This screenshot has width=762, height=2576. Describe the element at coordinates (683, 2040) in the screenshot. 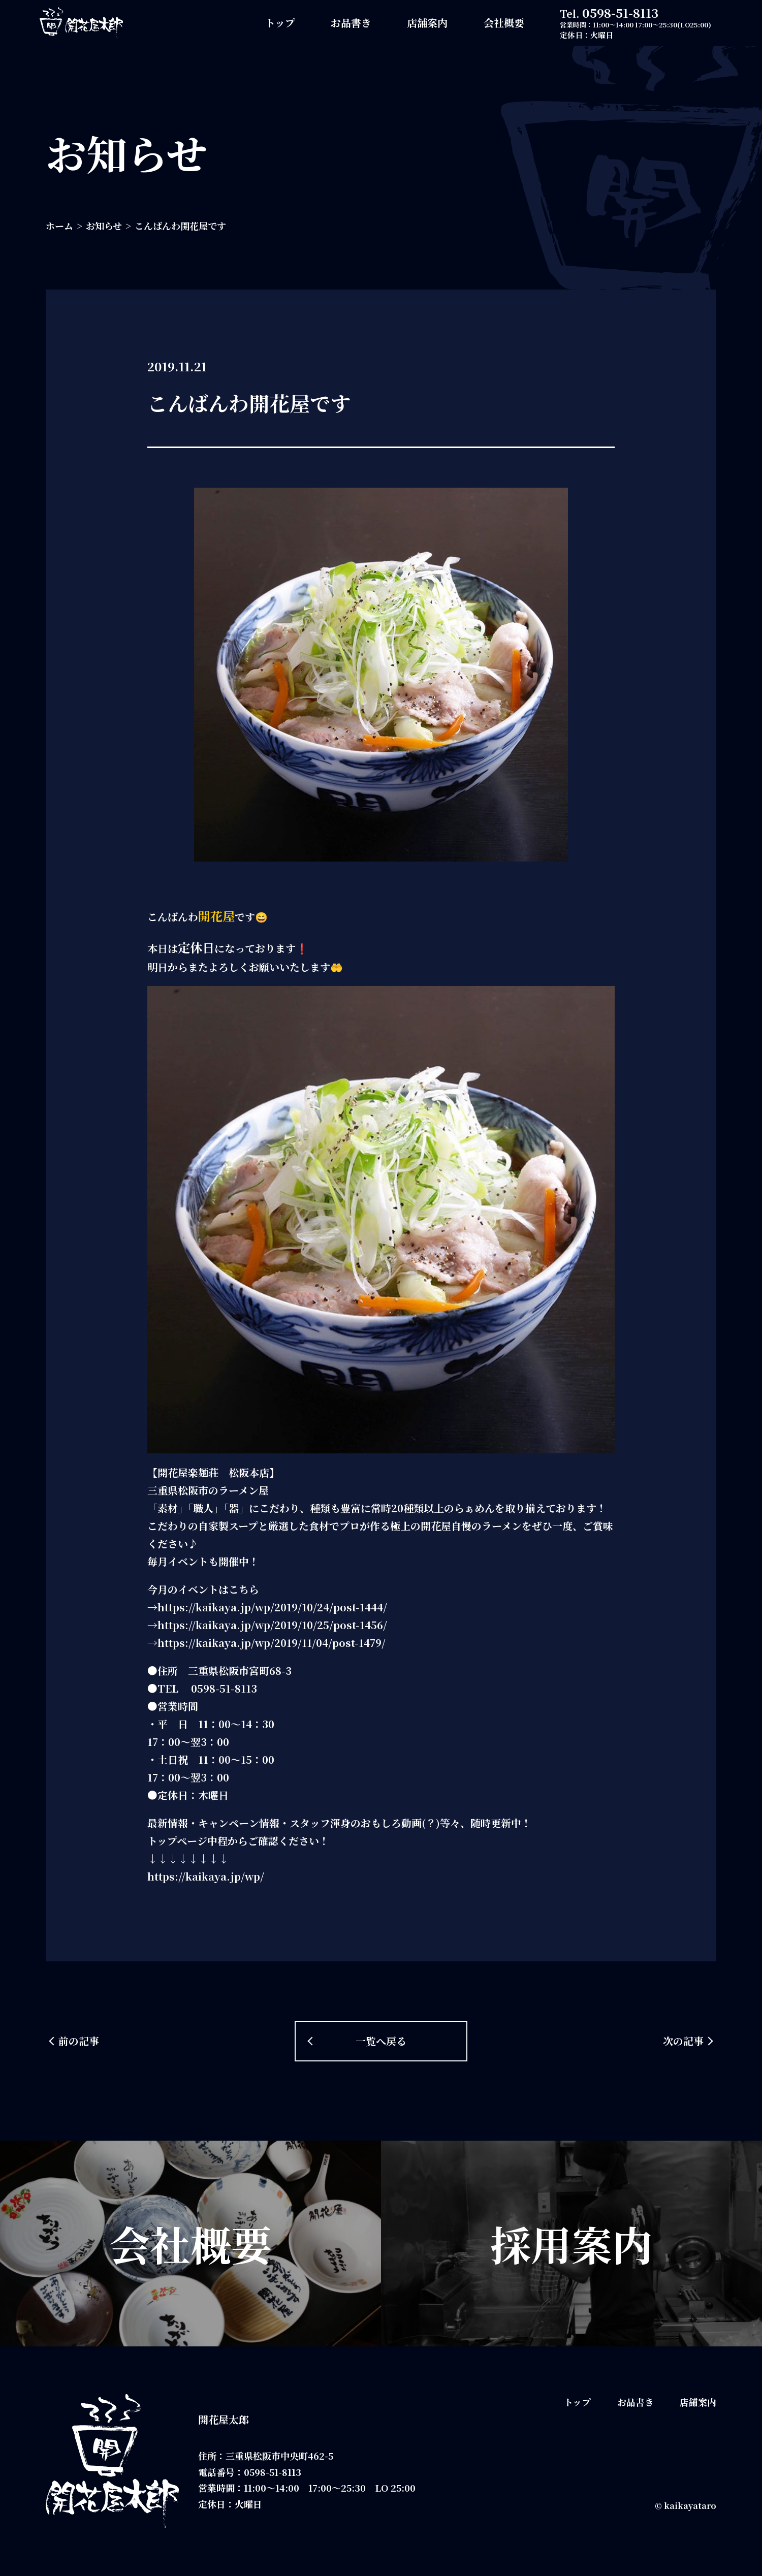

I see `次の記事` at that location.